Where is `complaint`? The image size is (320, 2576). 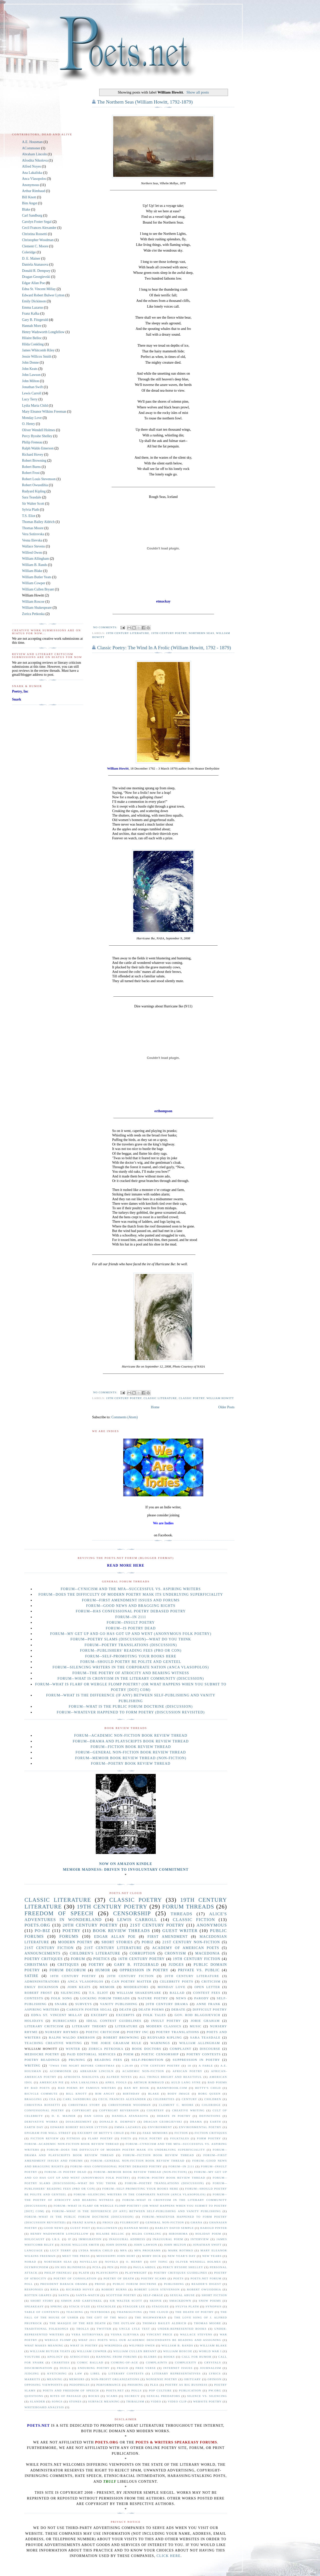
complaint is located at coordinates (180, 2049).